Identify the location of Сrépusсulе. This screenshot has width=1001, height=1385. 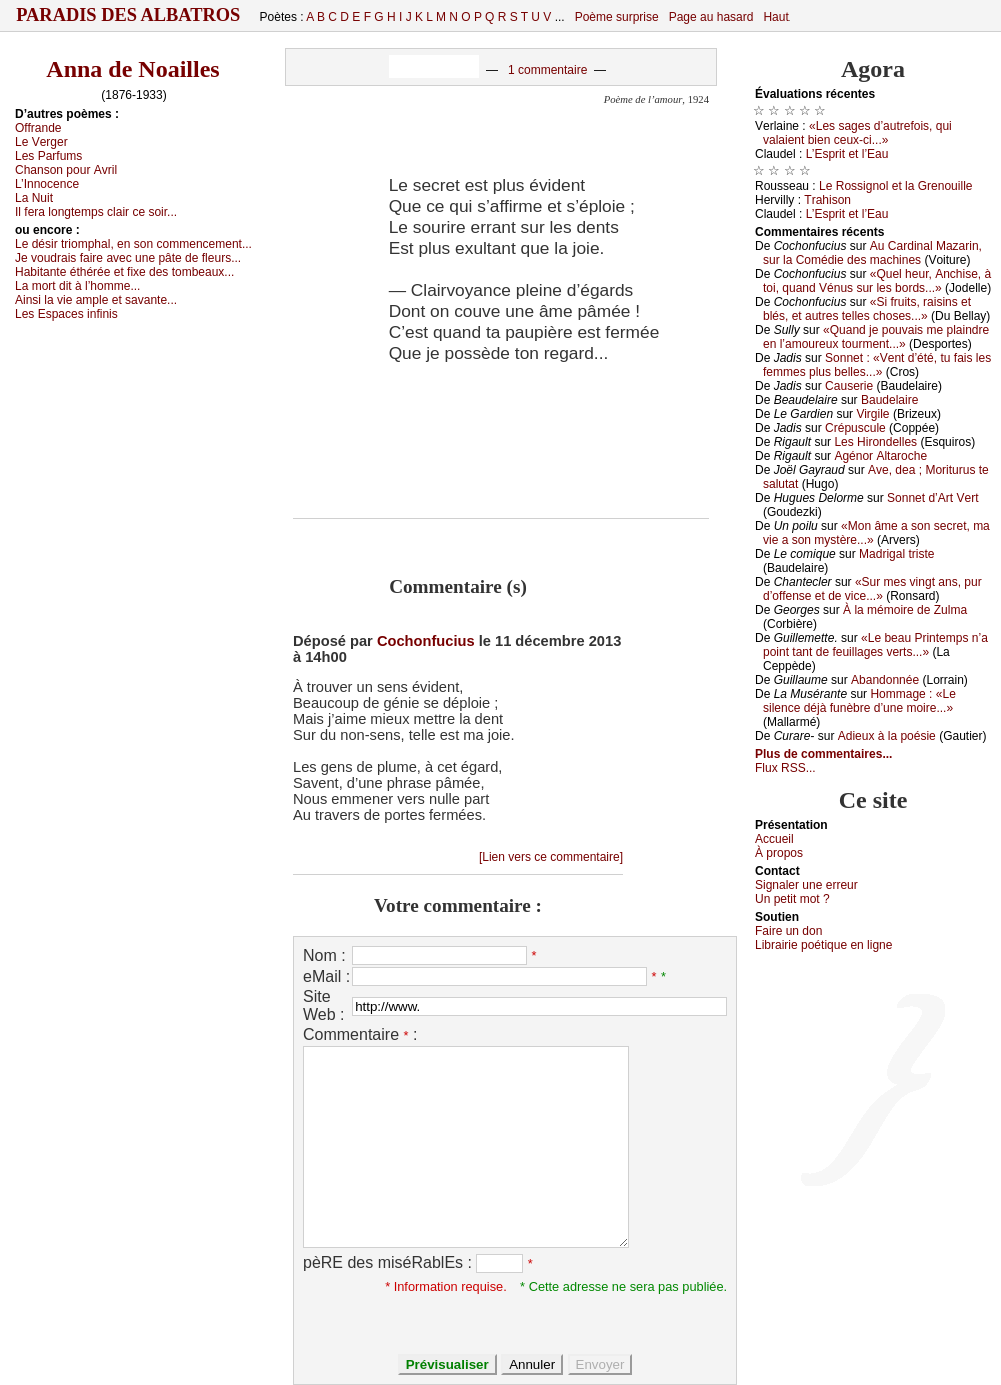
(855, 428).